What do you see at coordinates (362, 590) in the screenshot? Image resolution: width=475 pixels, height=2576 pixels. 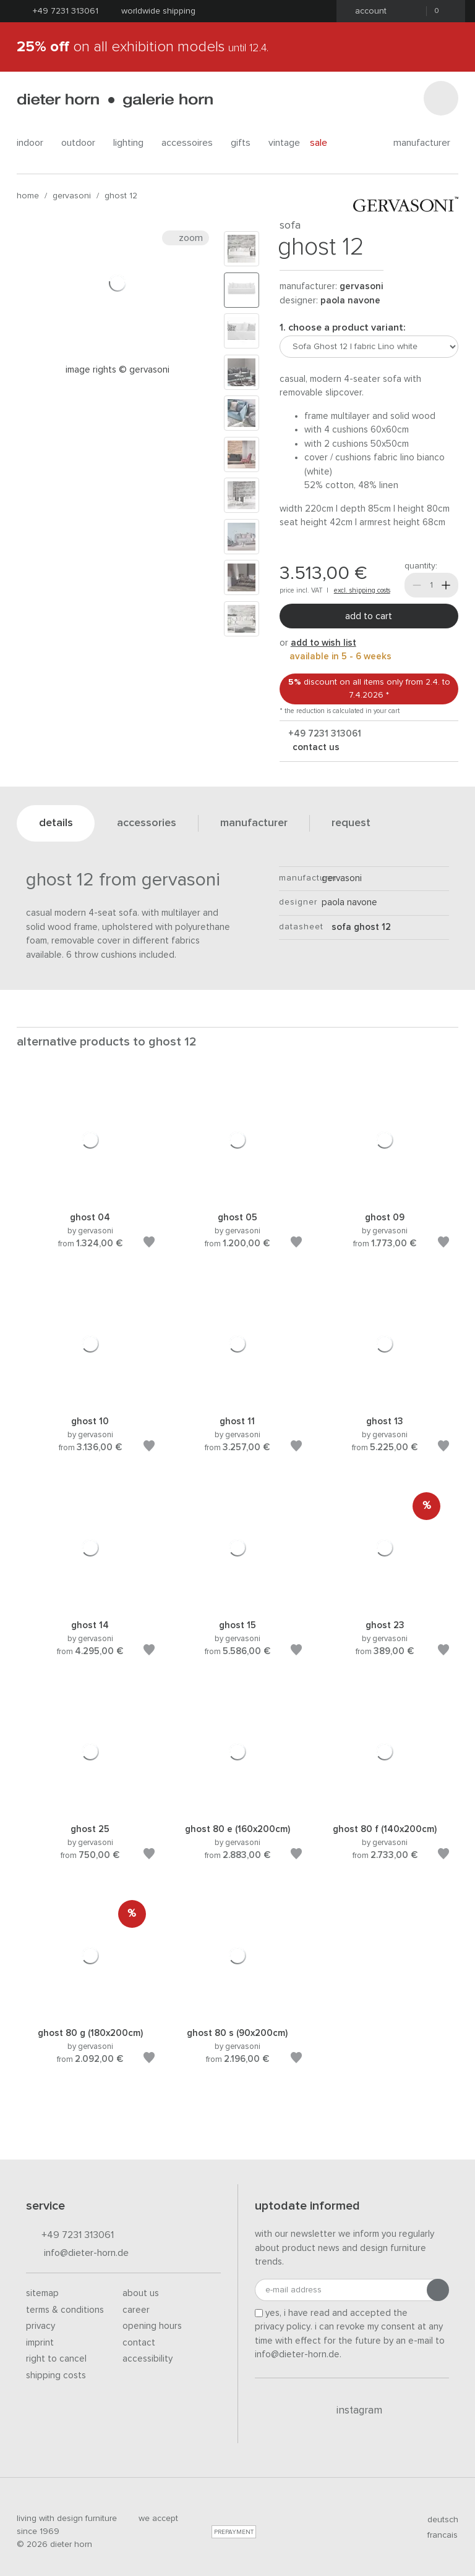 I see `excl. shipping costs` at bounding box center [362, 590].